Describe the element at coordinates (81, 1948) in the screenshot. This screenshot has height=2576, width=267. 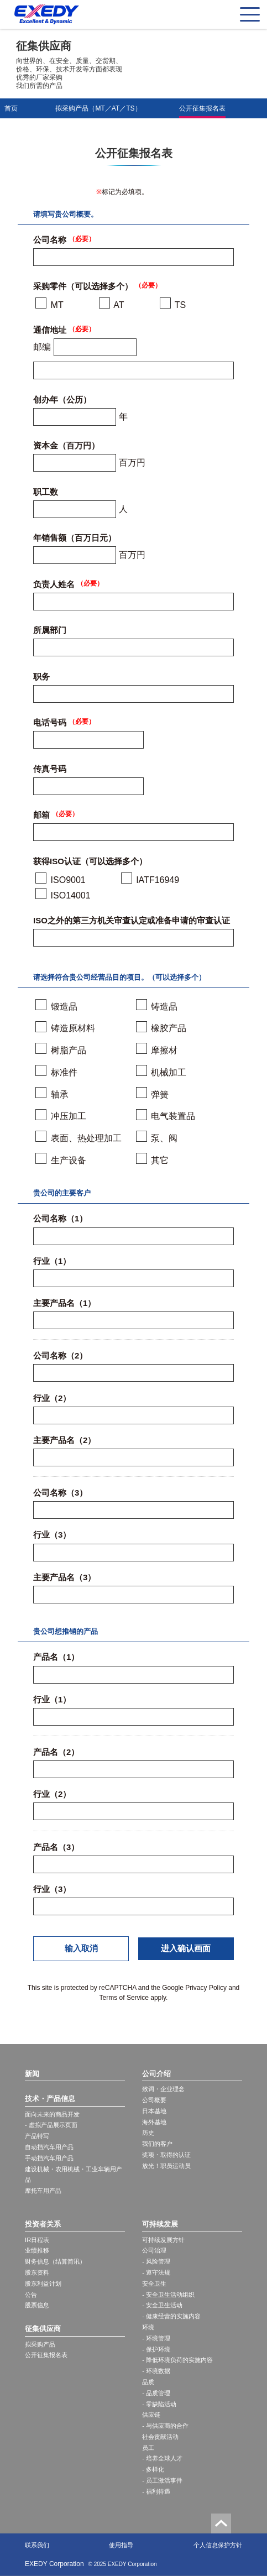
I see `输入取消` at that location.